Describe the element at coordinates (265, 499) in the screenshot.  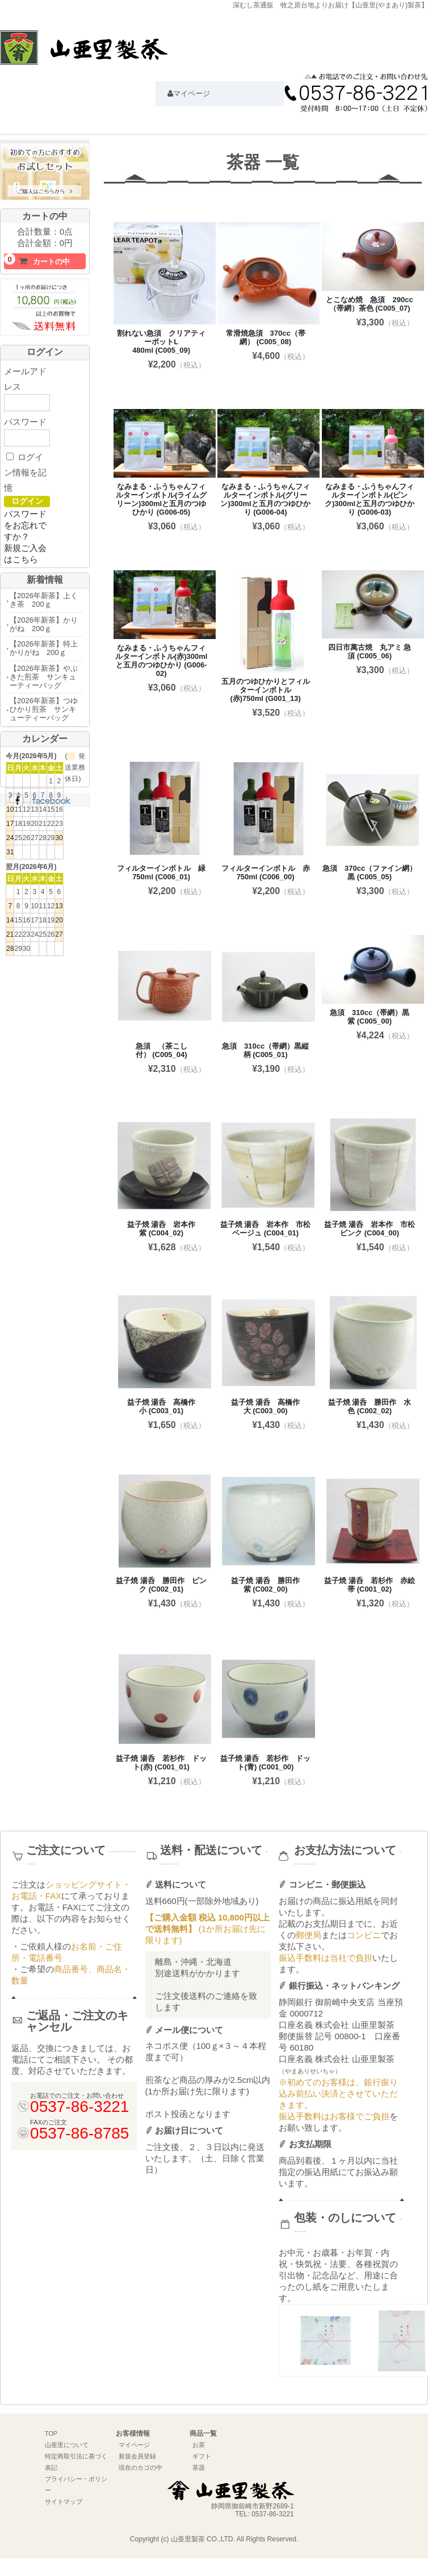
I see `なみまる・ふうちゃんフィルターインボトル(グリーン)300mlと五月のつゆひかり (G006-04)` at that location.